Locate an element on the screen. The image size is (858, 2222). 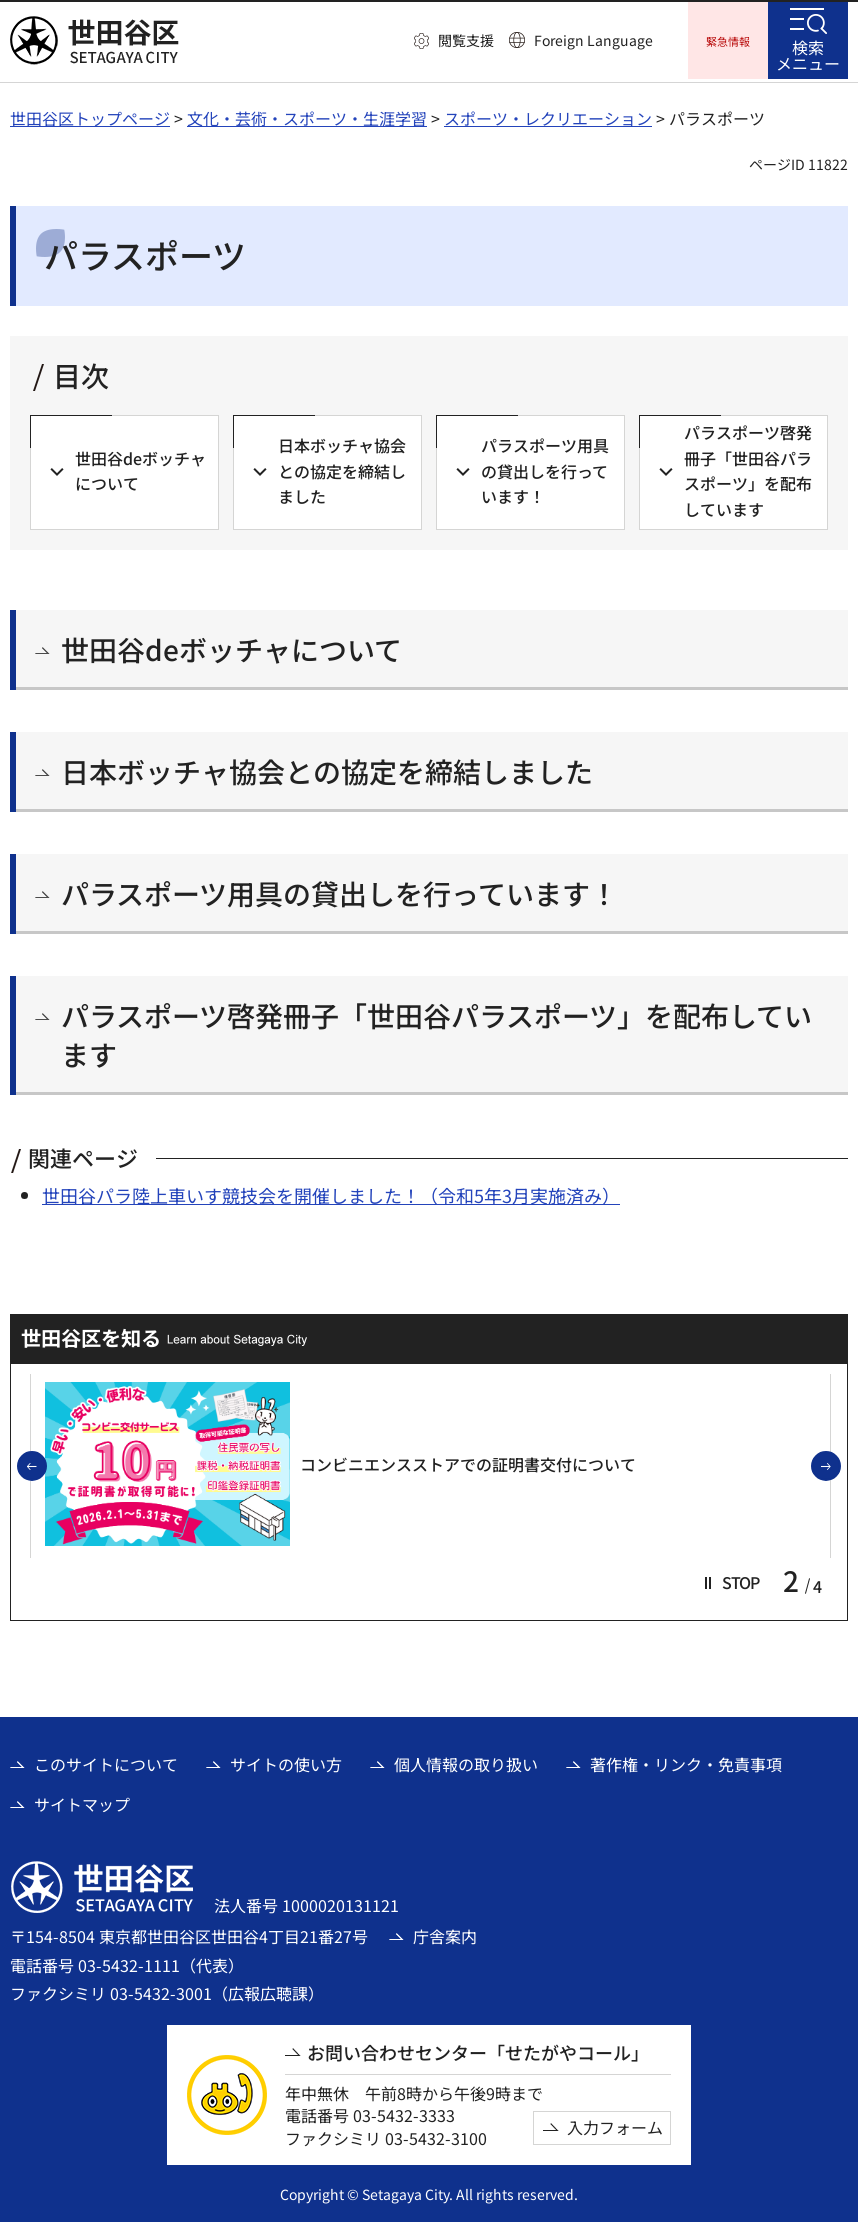
日本ボッチャ協会との協定を締結しました is located at coordinates (327, 768).